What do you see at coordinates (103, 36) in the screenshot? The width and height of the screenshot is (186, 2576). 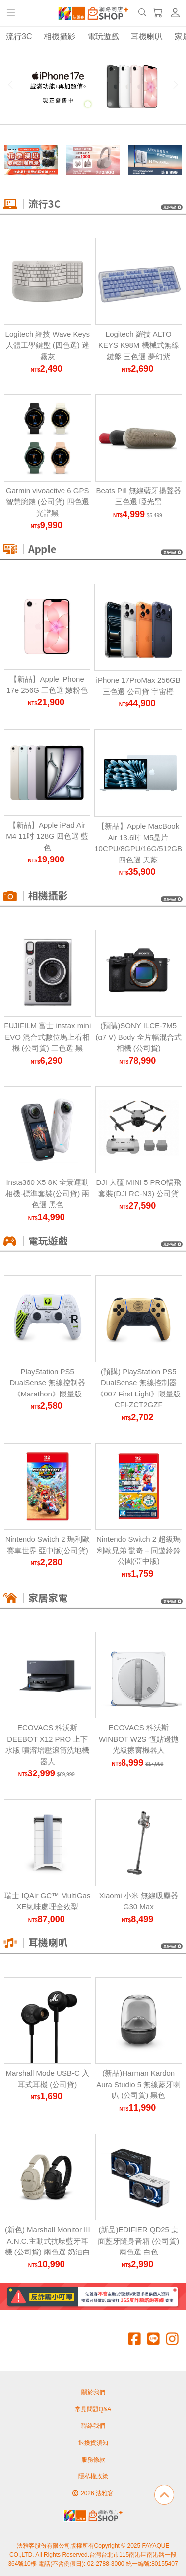 I see `電玩遊戲` at bounding box center [103, 36].